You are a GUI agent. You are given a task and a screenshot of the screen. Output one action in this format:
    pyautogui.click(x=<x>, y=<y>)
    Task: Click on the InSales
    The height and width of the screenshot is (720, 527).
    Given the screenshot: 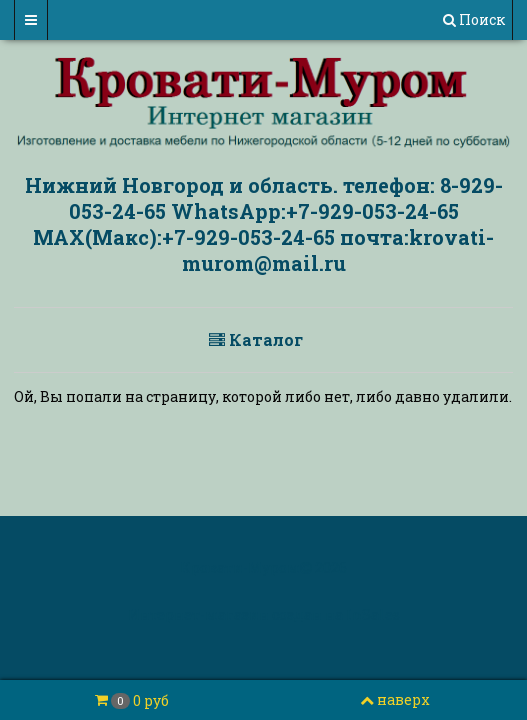 What is the action you would take?
    pyautogui.click(x=373, y=614)
    